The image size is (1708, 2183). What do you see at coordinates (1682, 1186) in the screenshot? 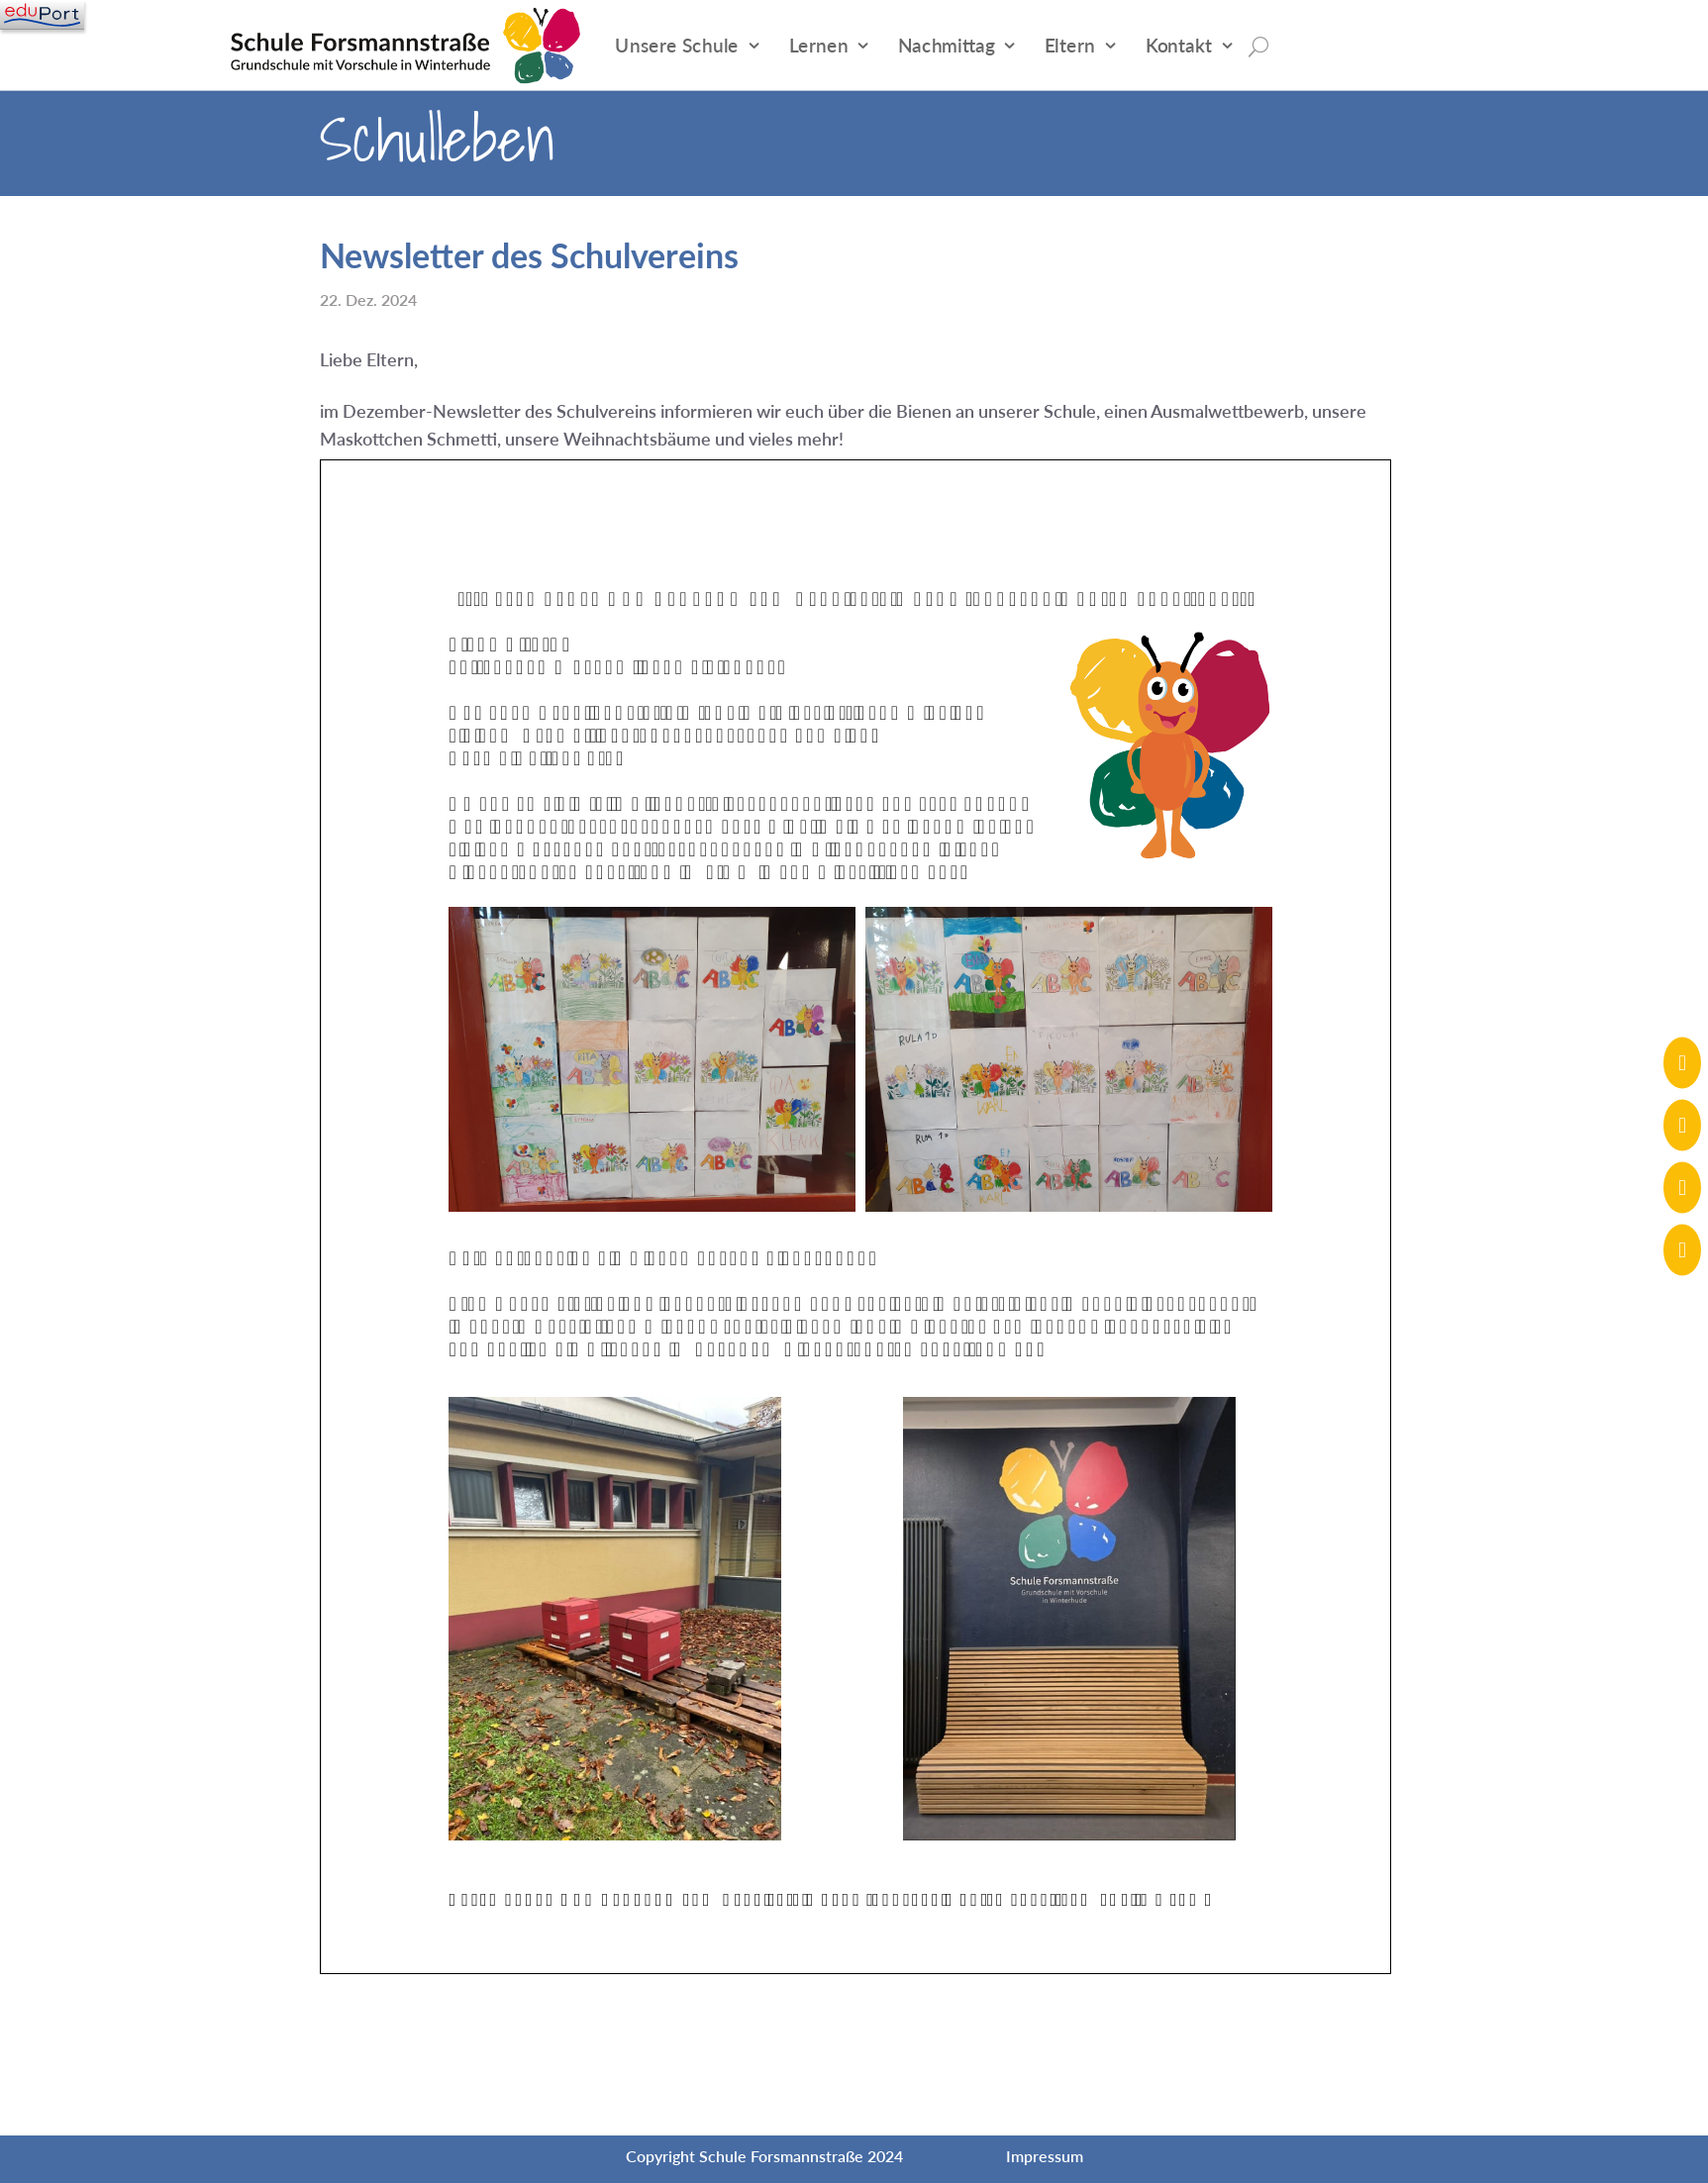
I see ` [ Icon Font]` at bounding box center [1682, 1186].